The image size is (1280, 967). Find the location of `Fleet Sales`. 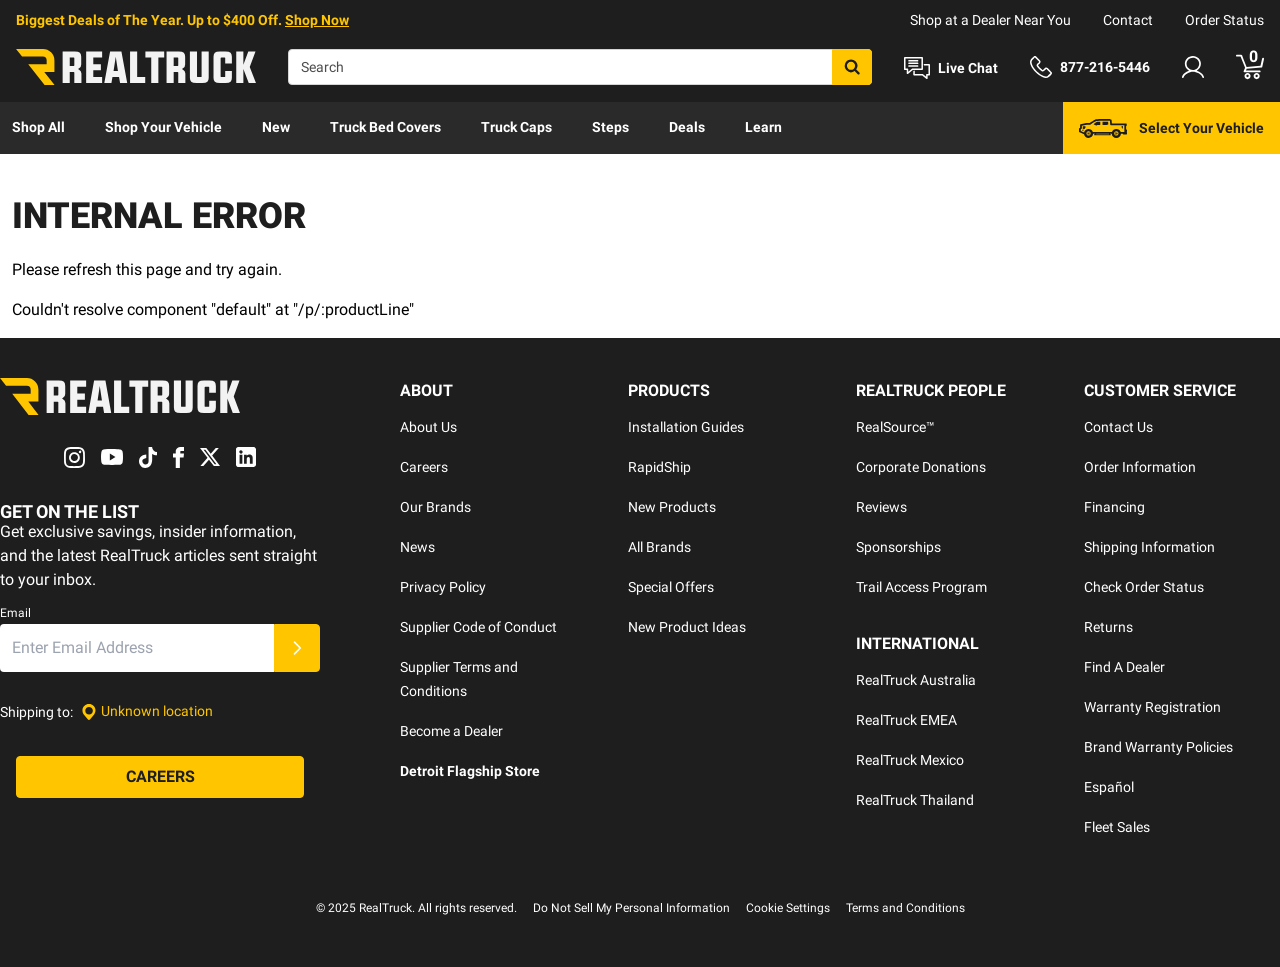

Fleet Sales is located at coordinates (1117, 827).